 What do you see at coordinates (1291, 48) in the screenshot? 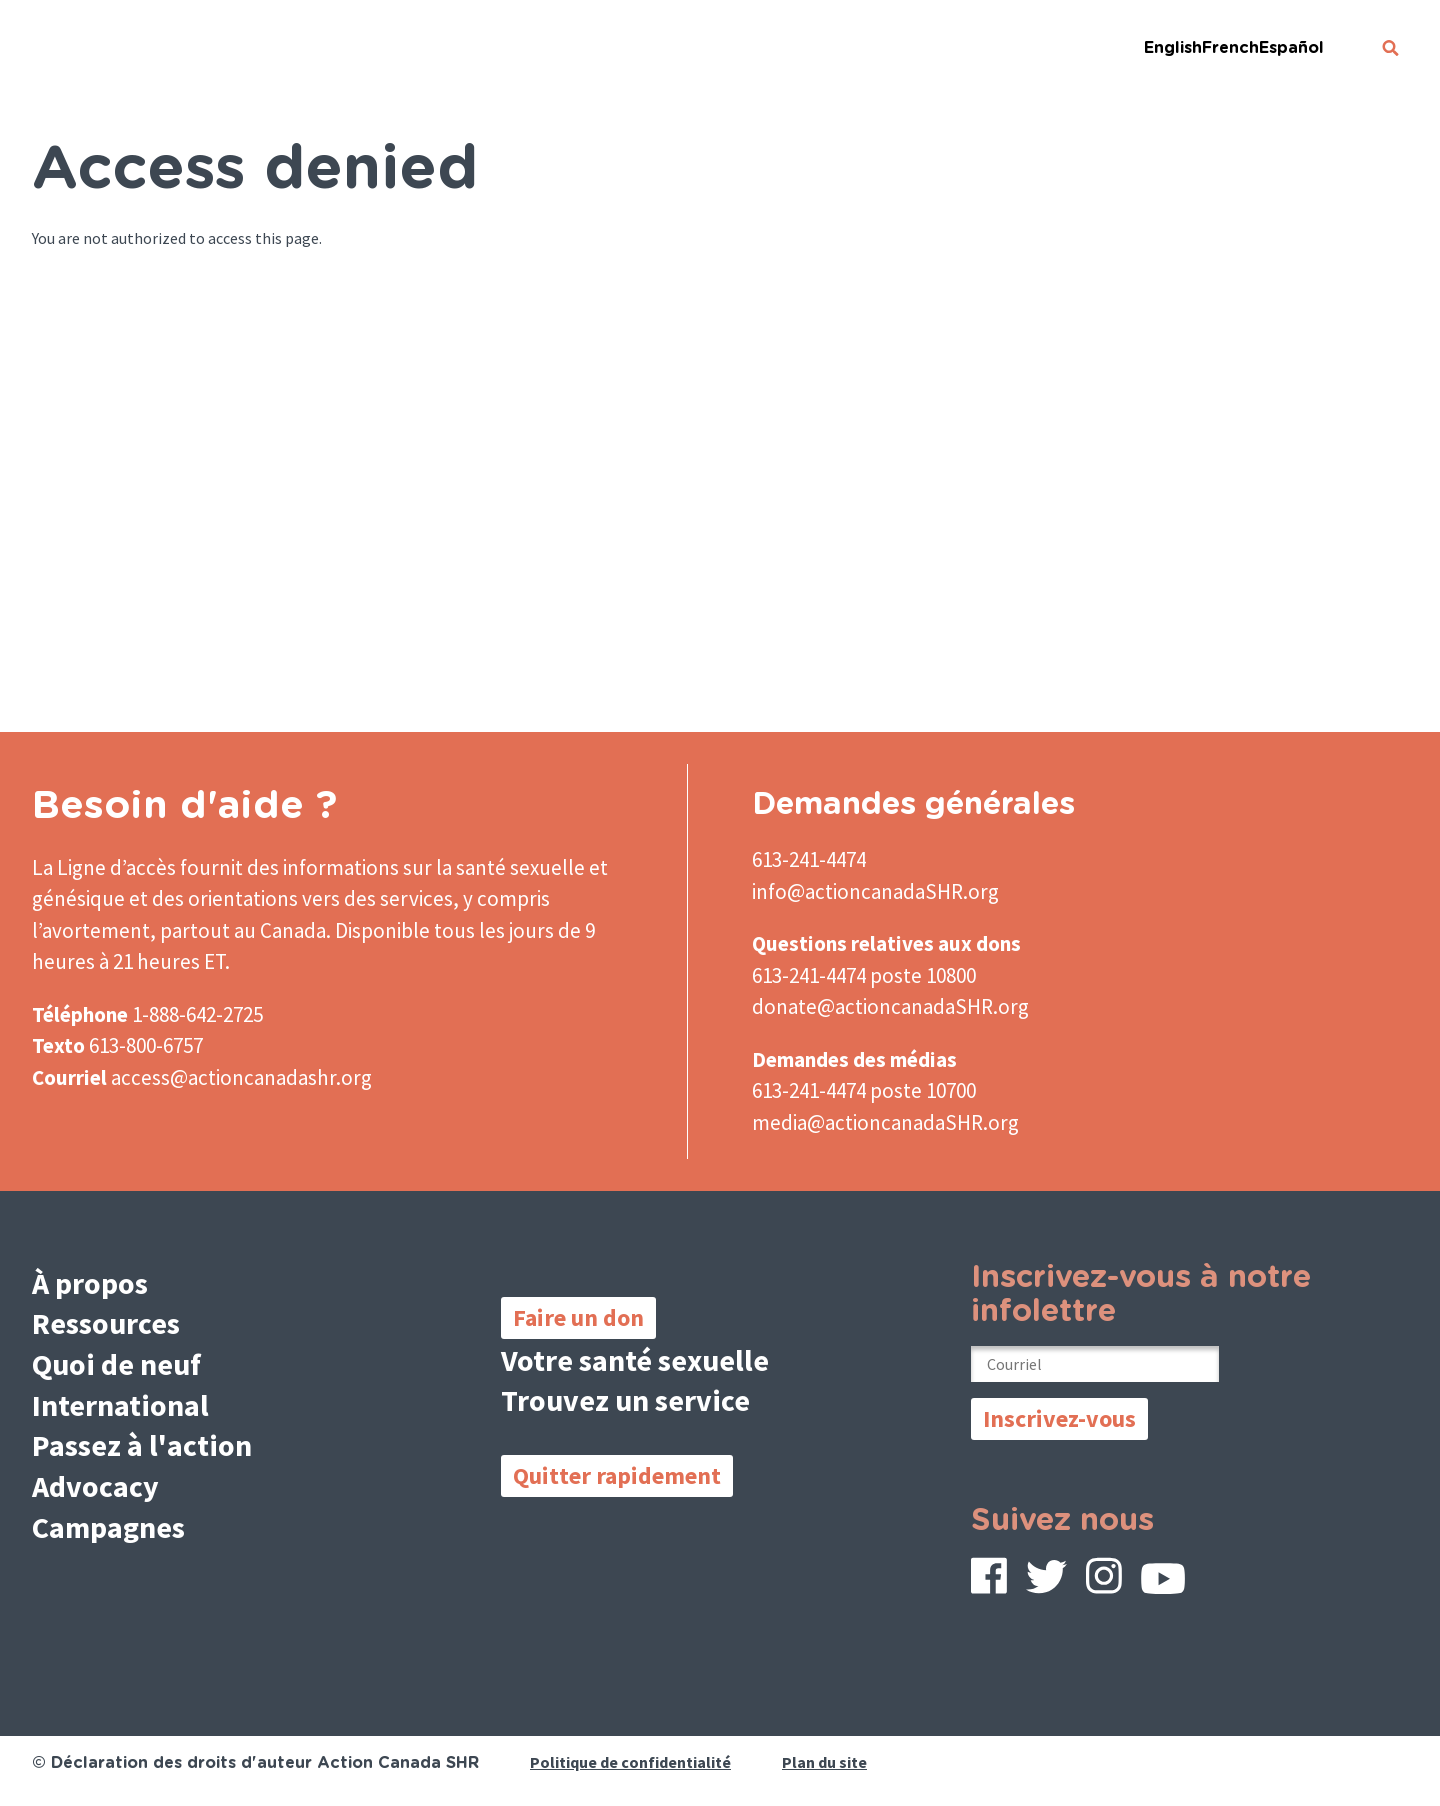
I see `Español` at bounding box center [1291, 48].